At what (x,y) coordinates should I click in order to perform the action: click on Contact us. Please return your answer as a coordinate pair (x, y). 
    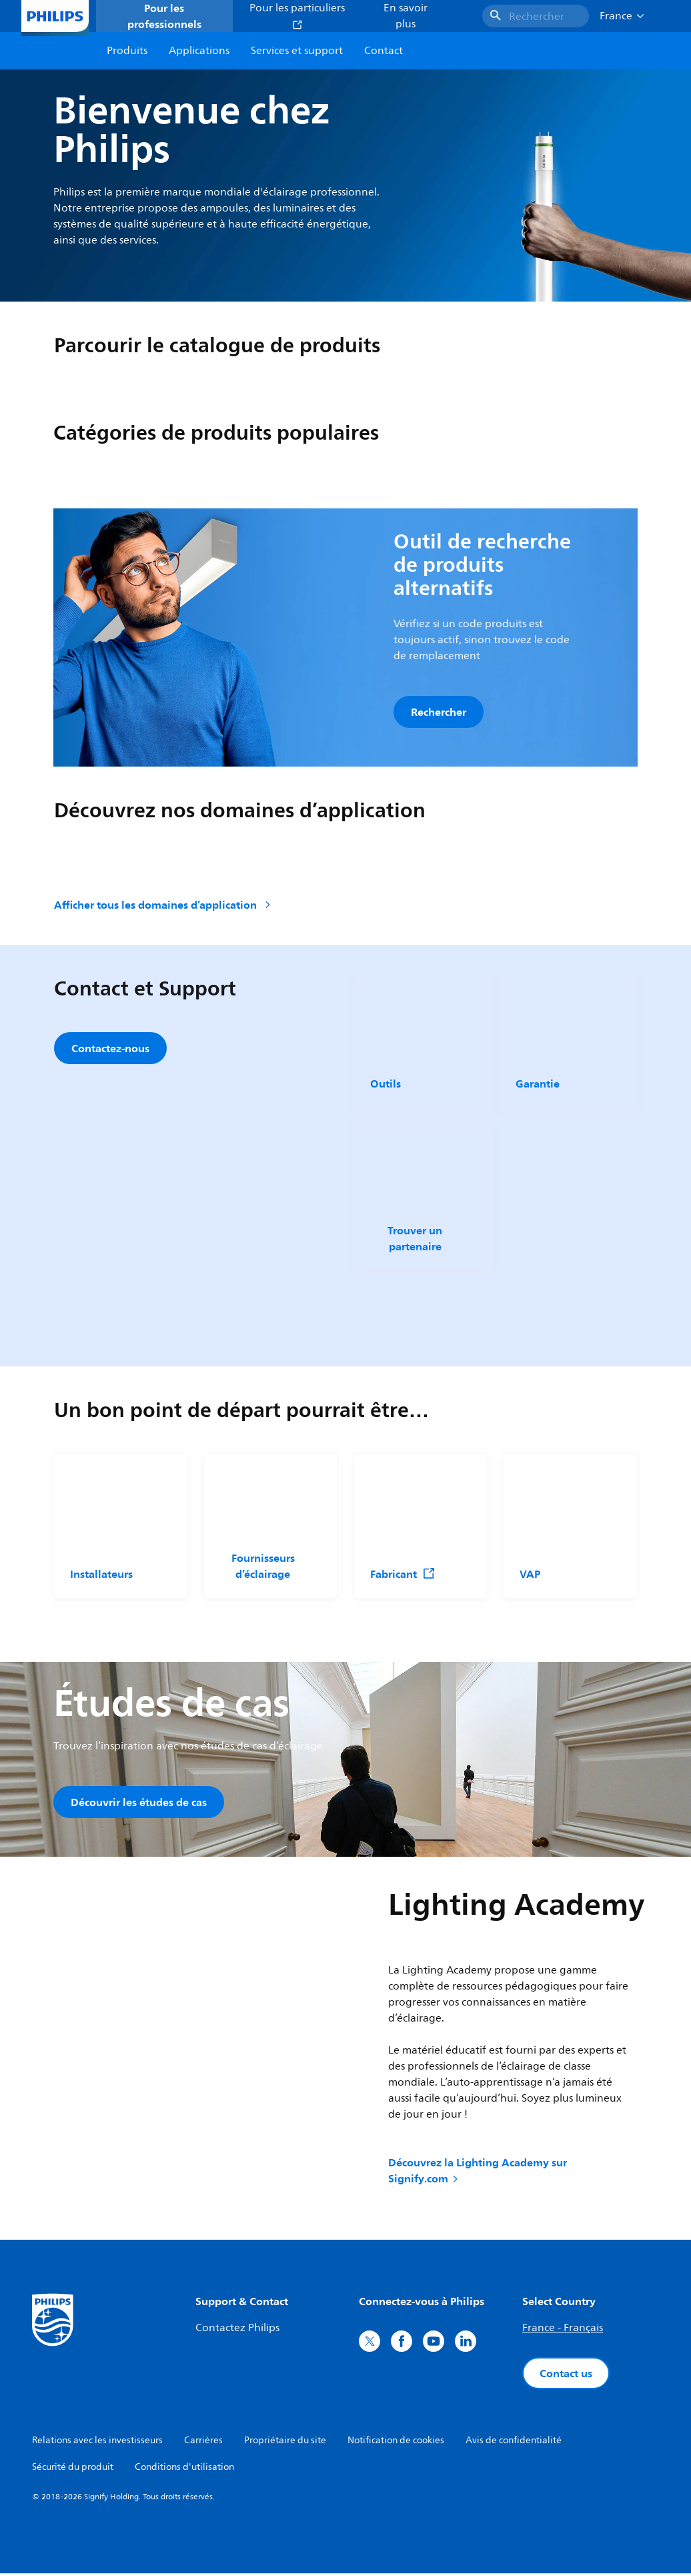
    Looking at the image, I should click on (566, 2376).